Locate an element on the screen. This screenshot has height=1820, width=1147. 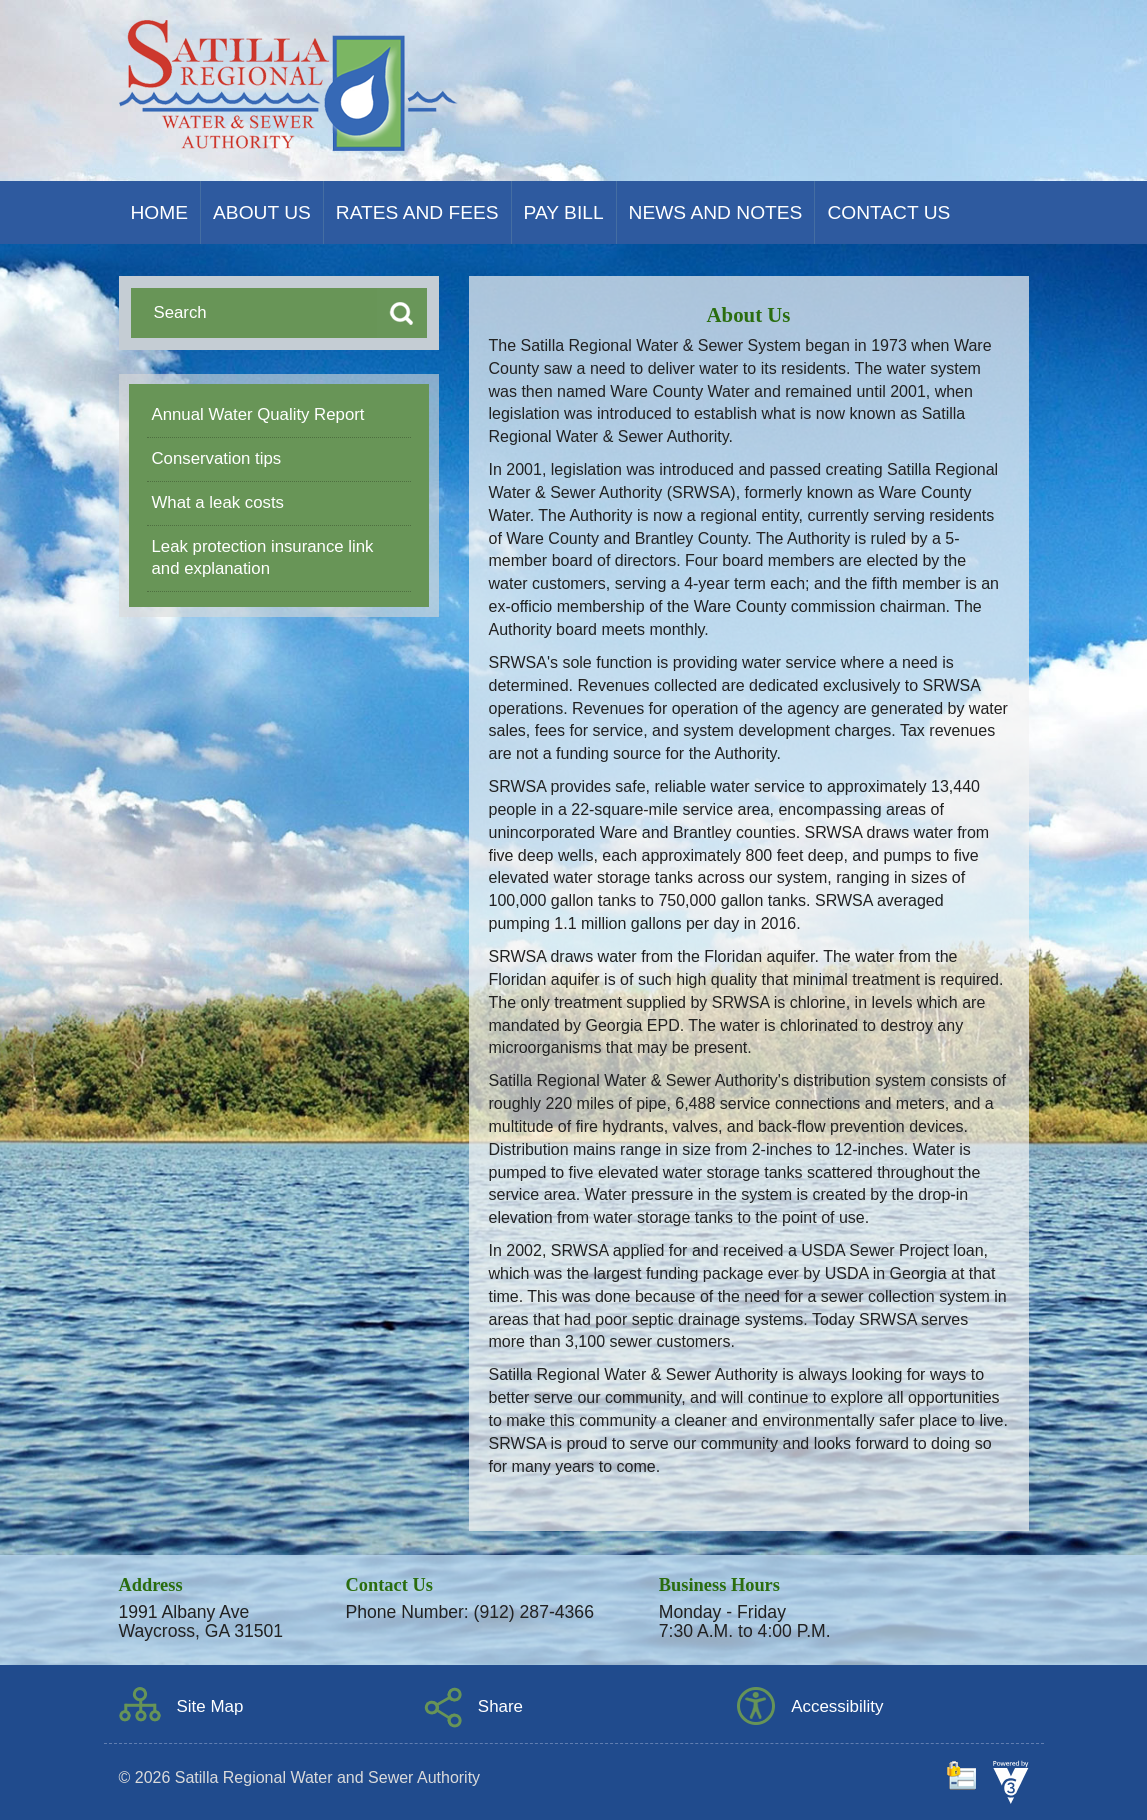
Rates and Fees is located at coordinates (417, 212).